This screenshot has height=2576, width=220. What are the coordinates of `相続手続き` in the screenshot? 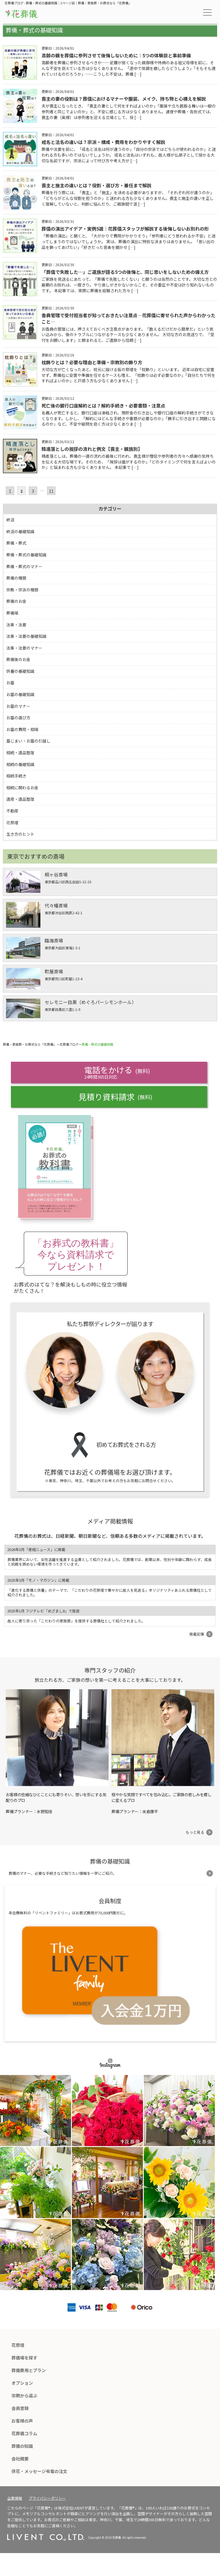 It's located at (16, 776).